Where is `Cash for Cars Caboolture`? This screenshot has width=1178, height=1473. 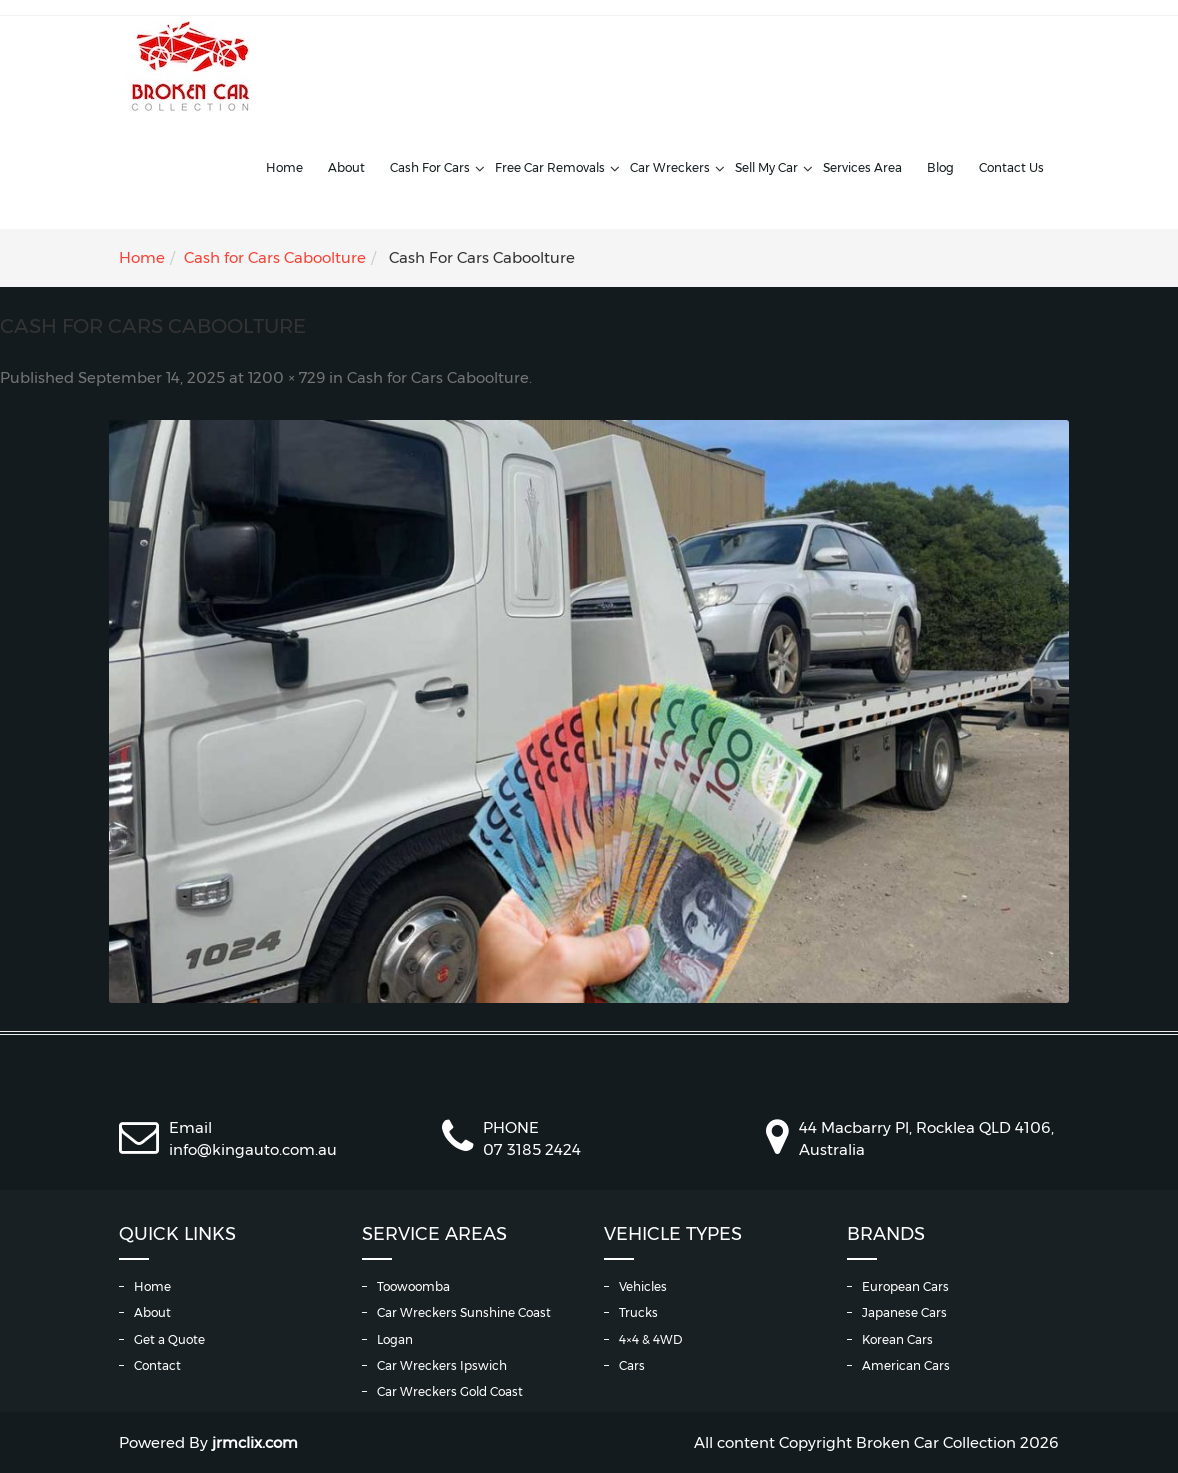
Cash for Cars Caboolture is located at coordinates (275, 257).